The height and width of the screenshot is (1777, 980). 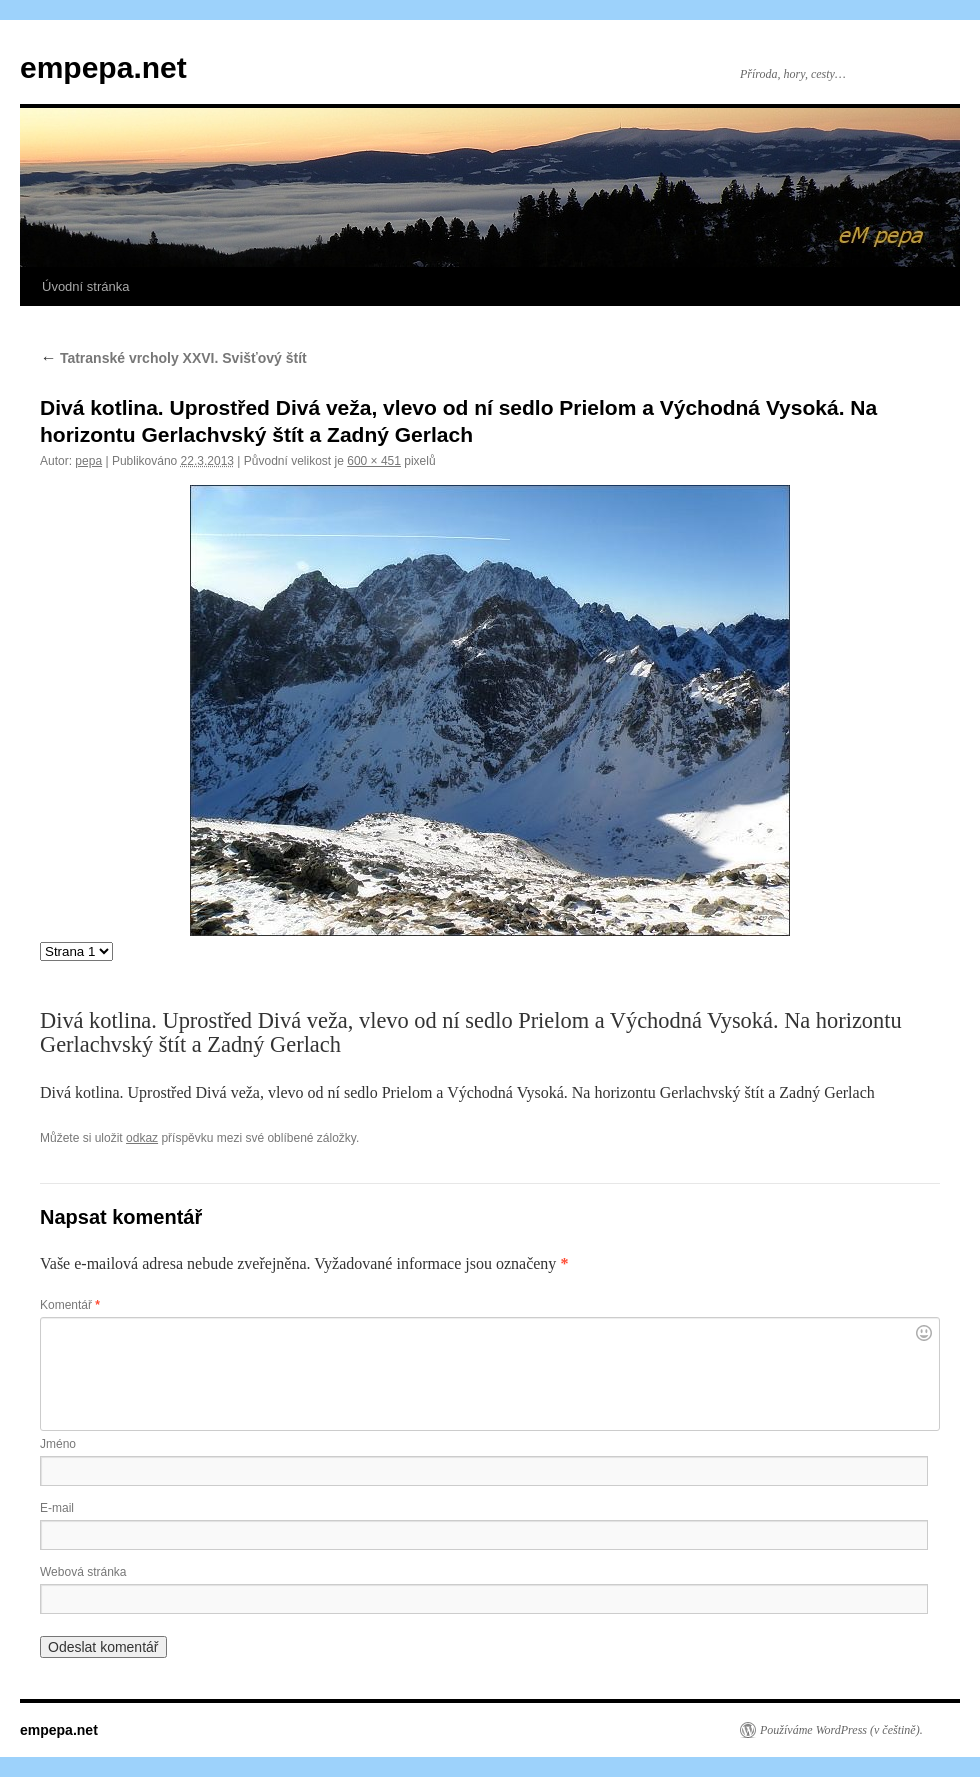 I want to click on odkaz, so click(x=142, y=1138).